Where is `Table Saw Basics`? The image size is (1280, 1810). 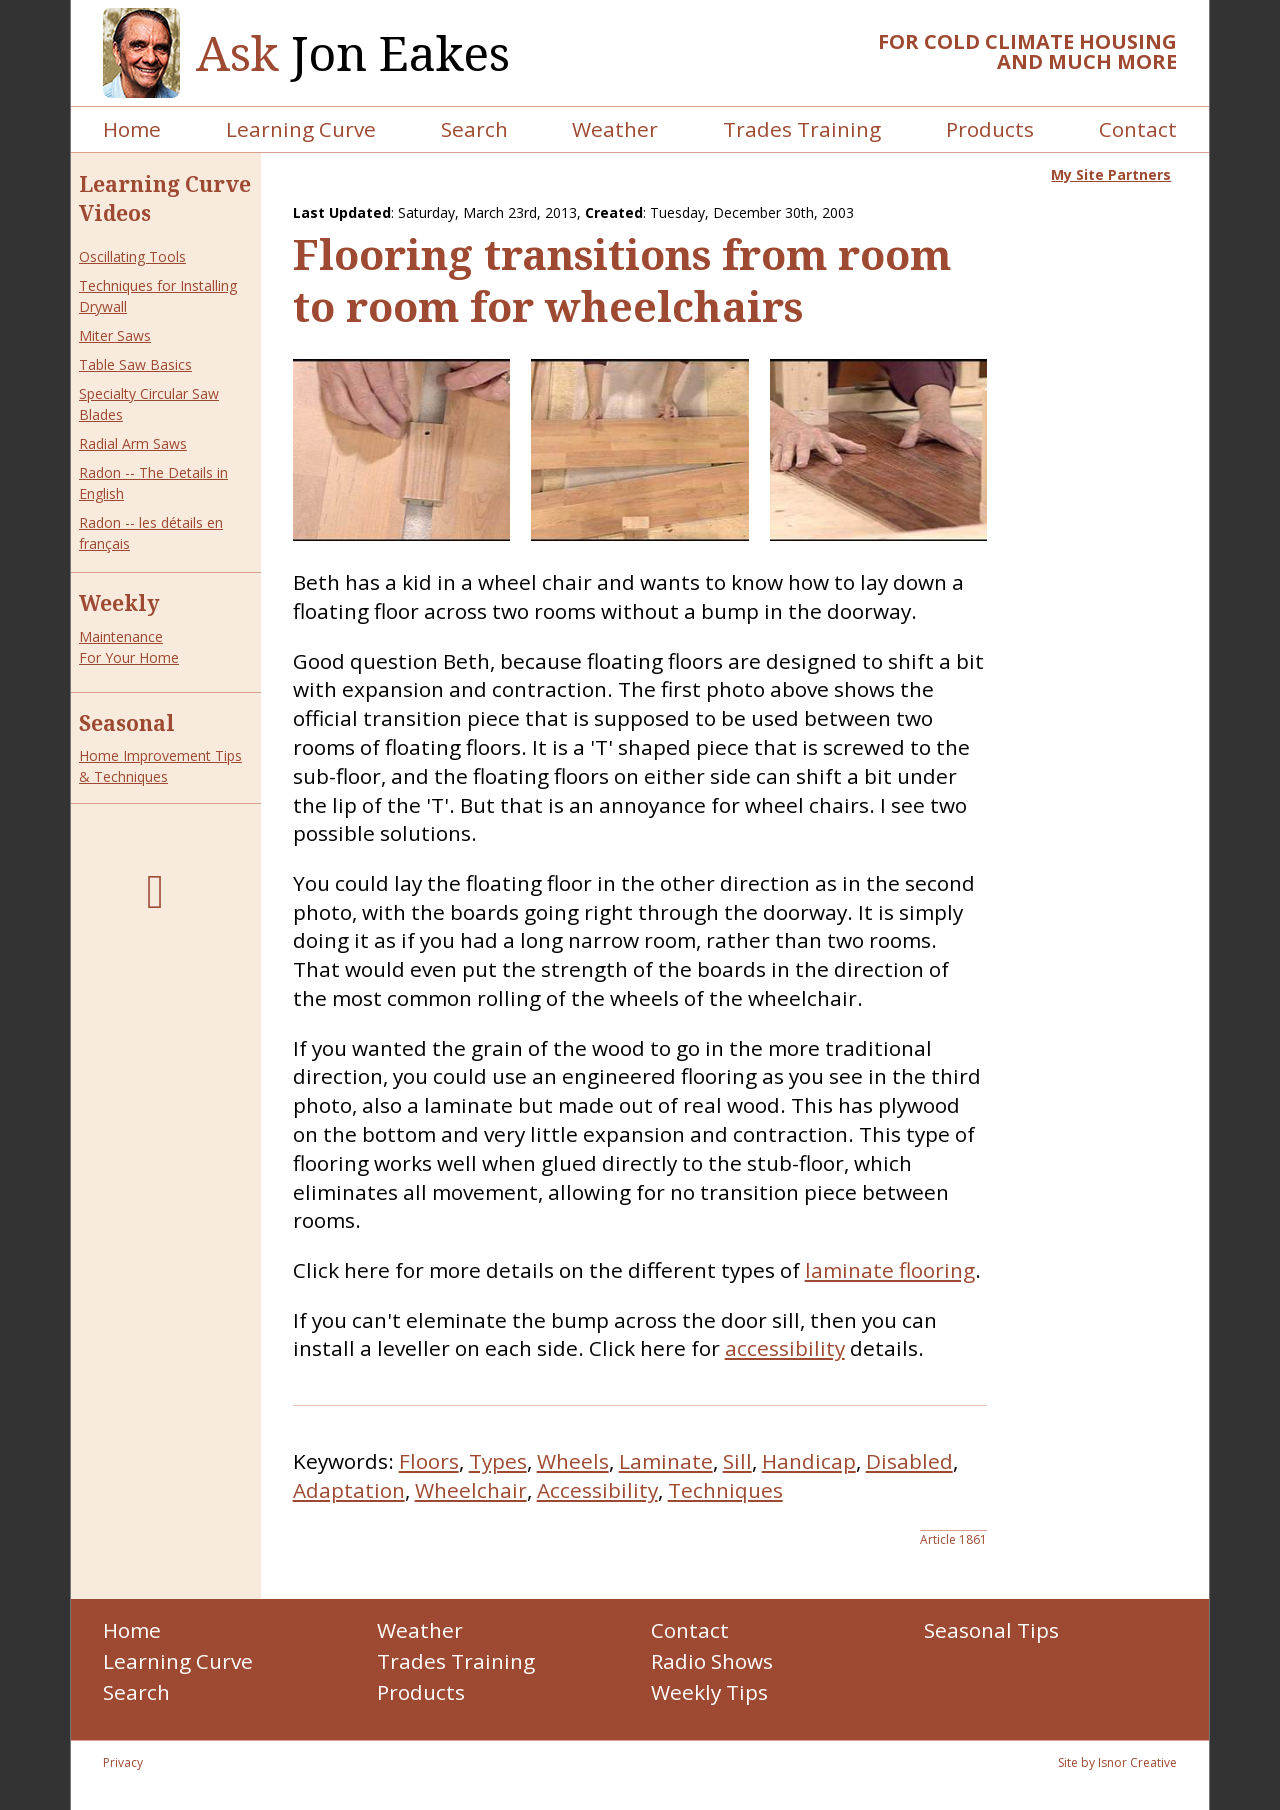
Table Saw Basics is located at coordinates (135, 364).